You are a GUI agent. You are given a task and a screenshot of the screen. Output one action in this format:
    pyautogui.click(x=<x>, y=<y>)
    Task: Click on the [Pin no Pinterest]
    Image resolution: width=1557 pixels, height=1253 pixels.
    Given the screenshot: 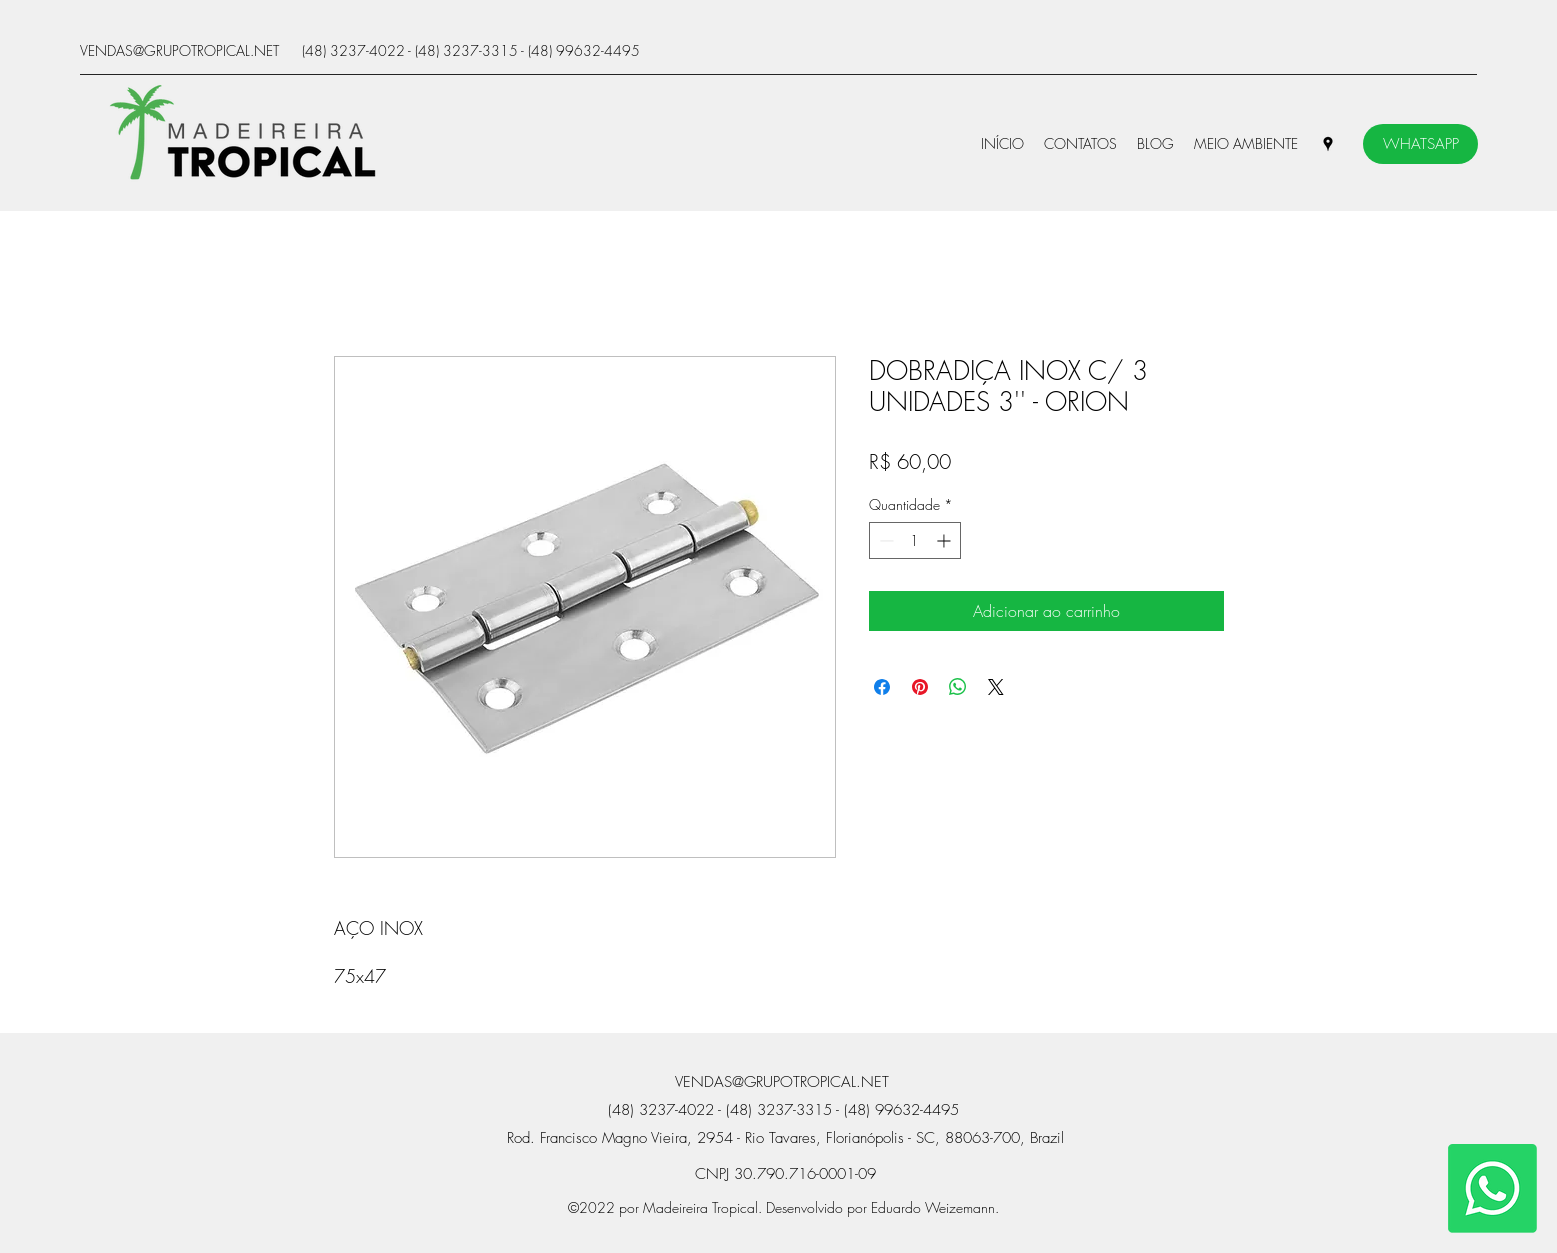 What is the action you would take?
    pyautogui.click(x=920, y=687)
    